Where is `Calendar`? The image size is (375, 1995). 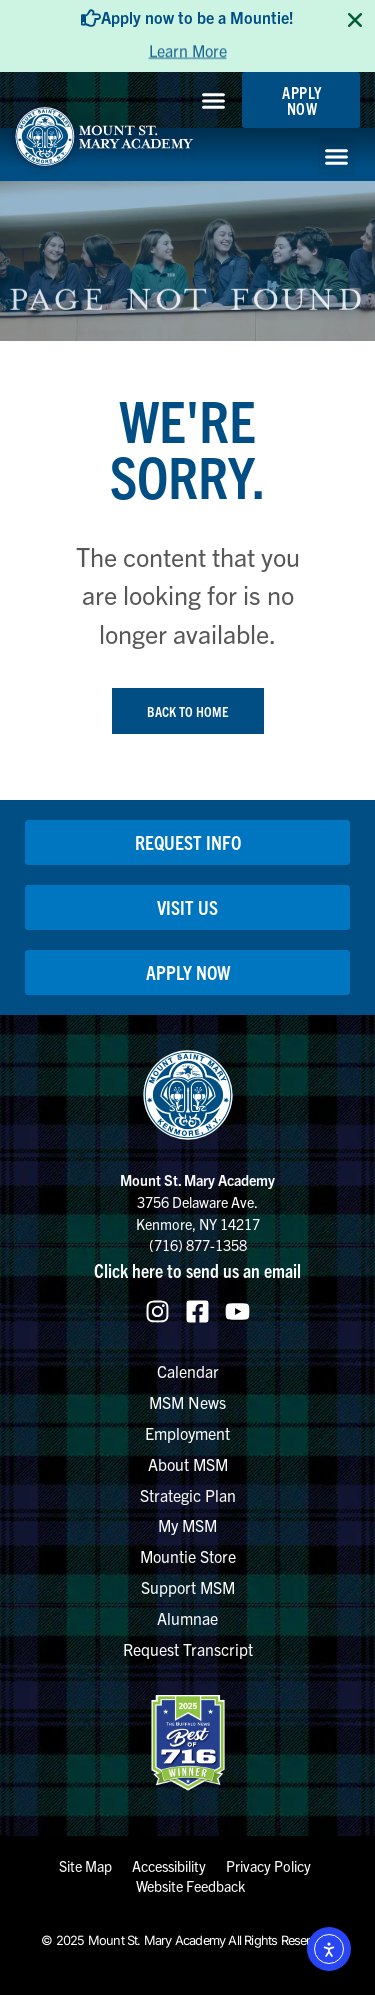 Calendar is located at coordinates (188, 1371).